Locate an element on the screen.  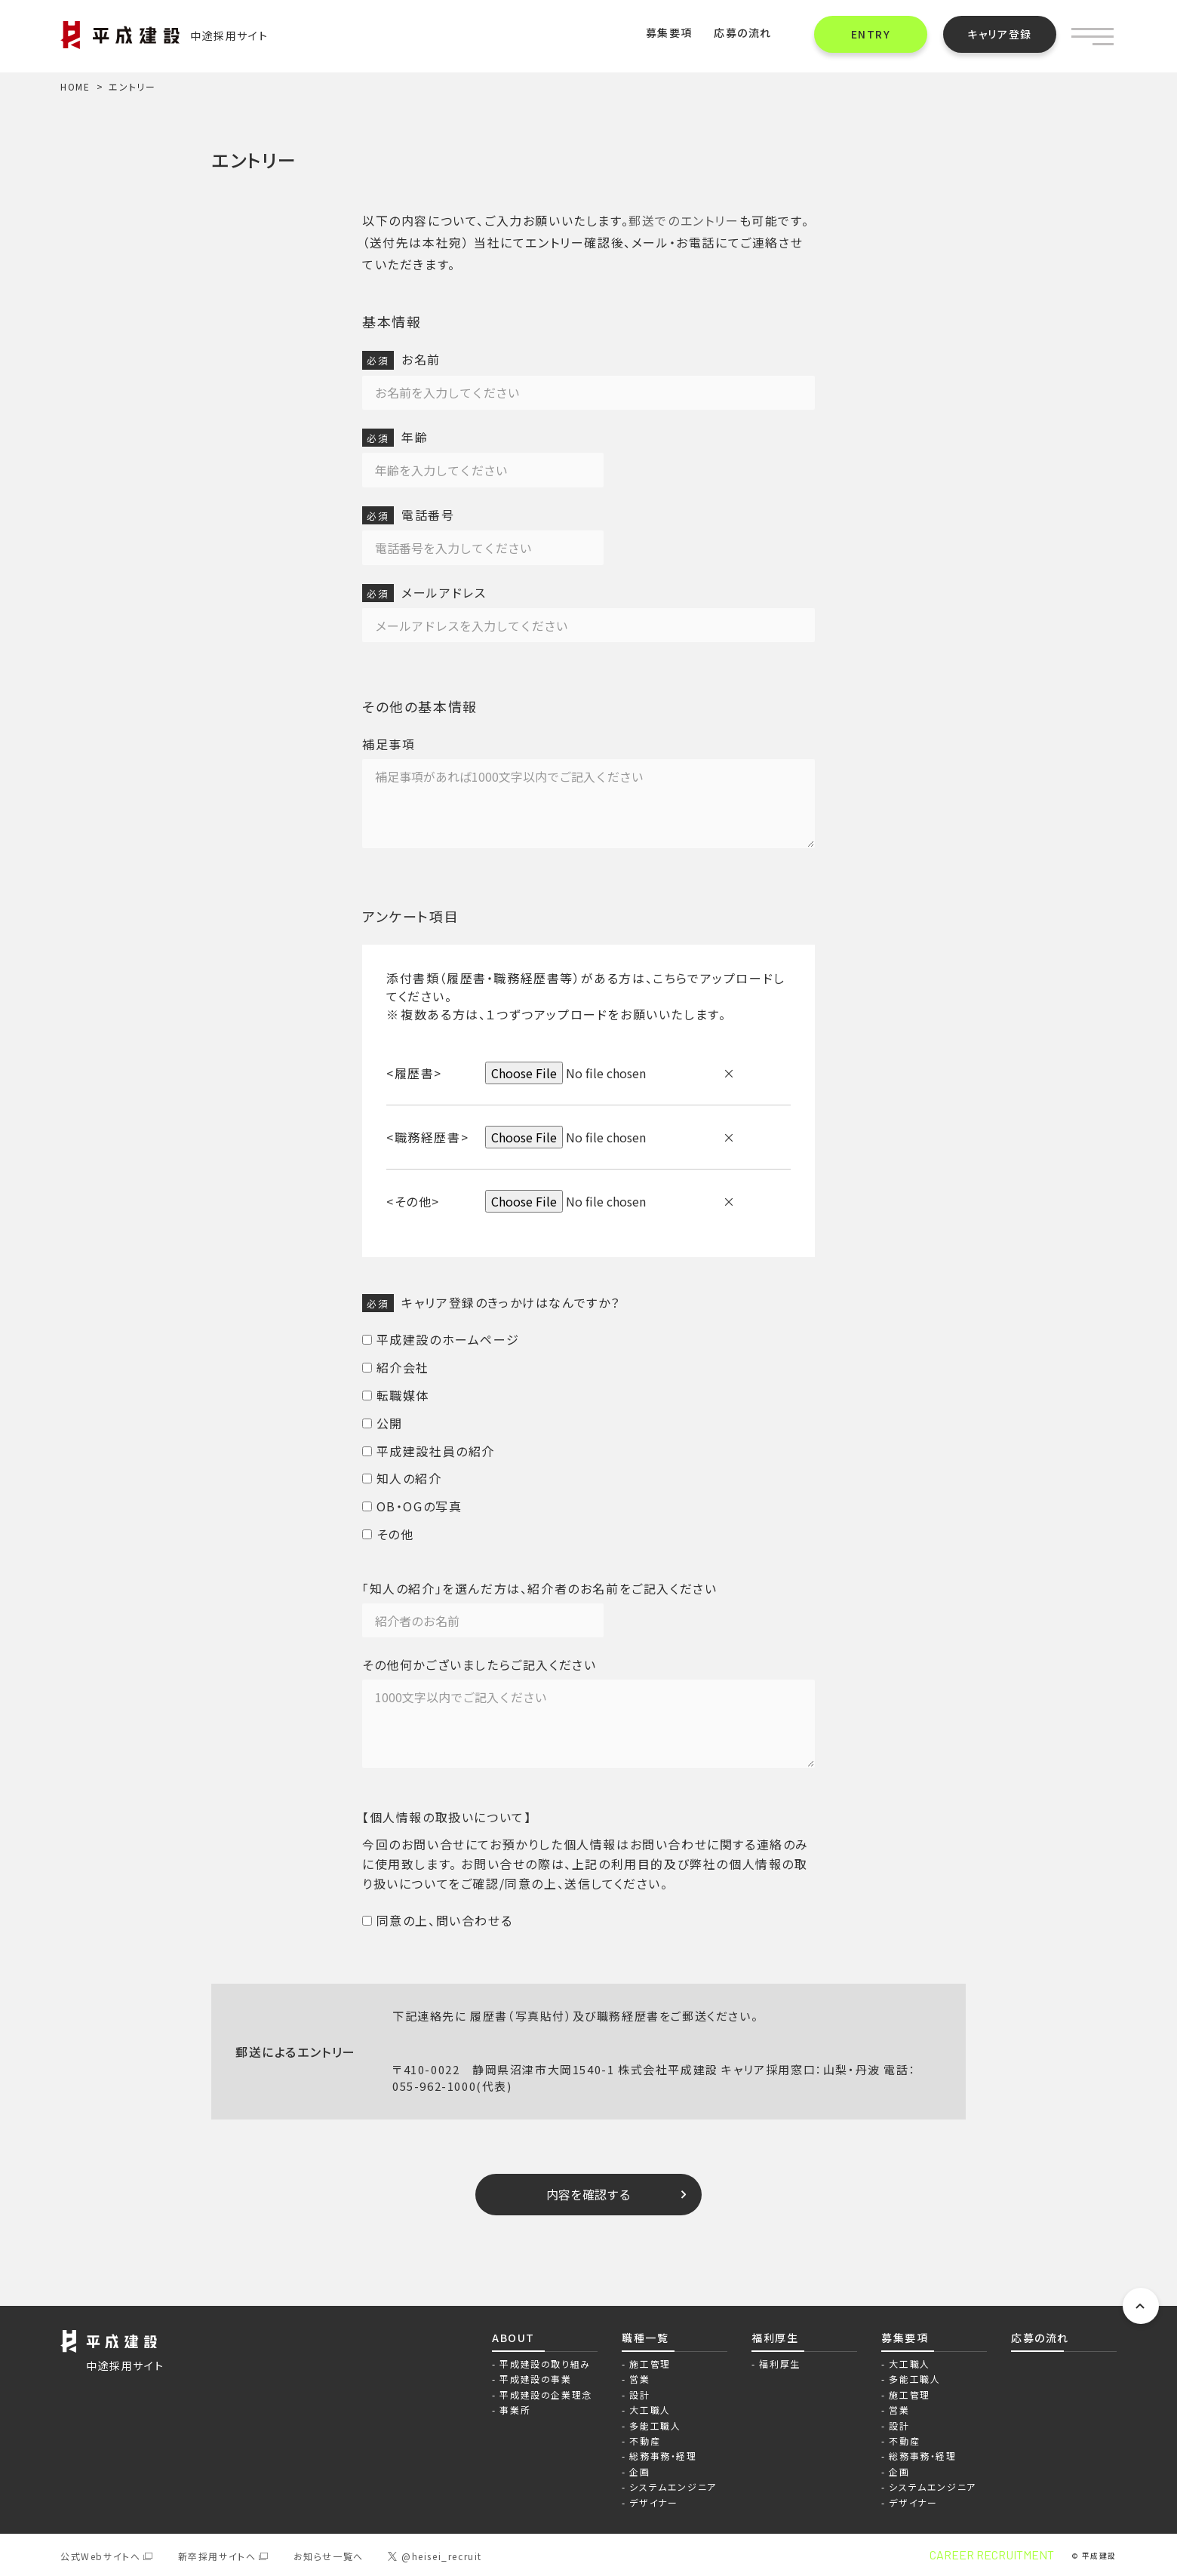
新卒採用サイトへ is located at coordinates (217, 2556).